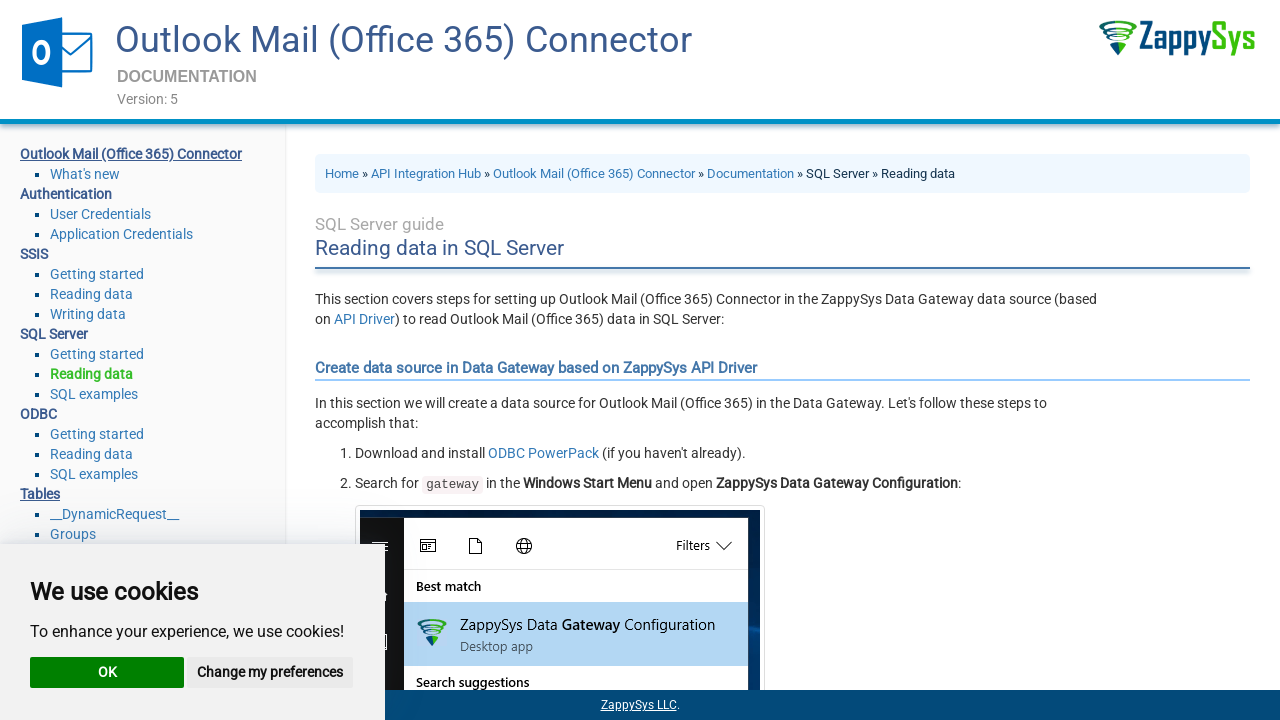  What do you see at coordinates (543, 453) in the screenshot?
I see `ODBC PowerPack` at bounding box center [543, 453].